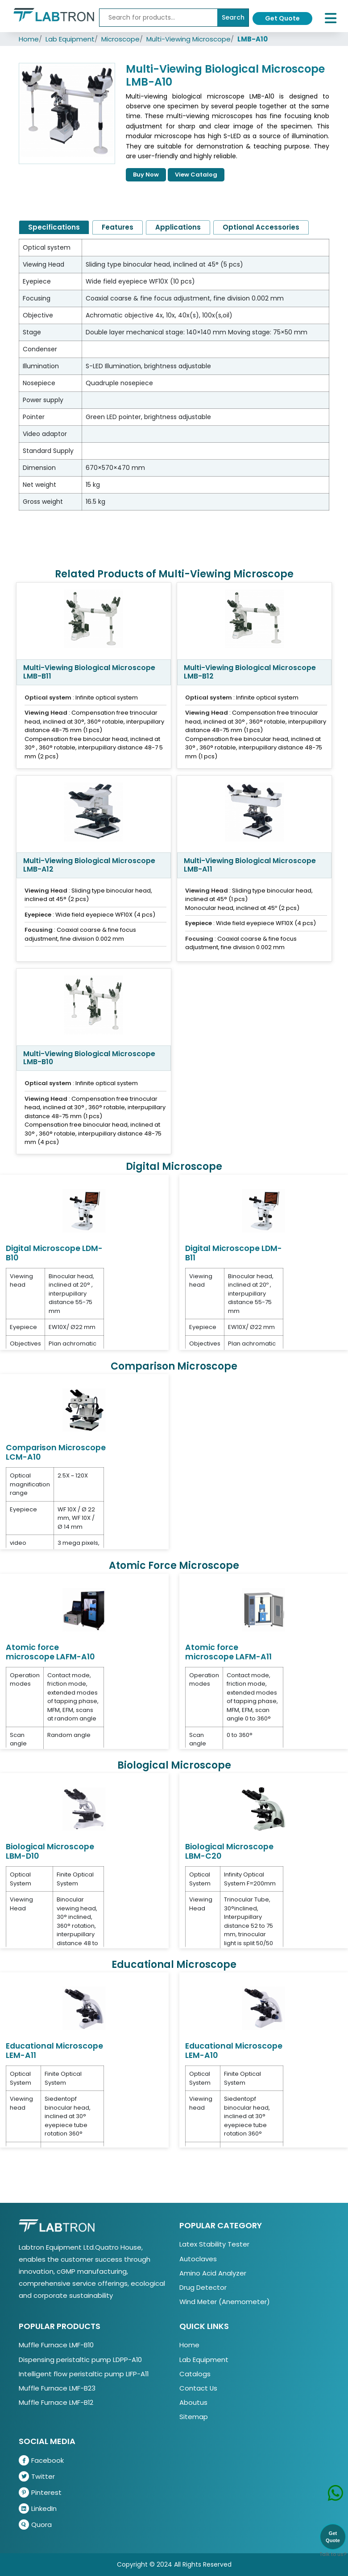  I want to click on Features [tab], so click(117, 227).